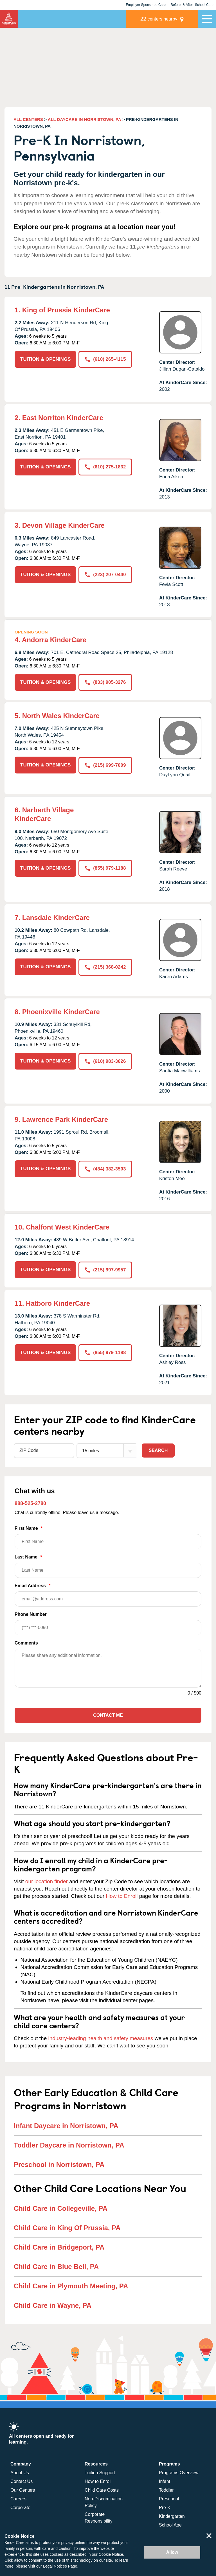  What do you see at coordinates (172, 2552) in the screenshot?
I see `Allow` at bounding box center [172, 2552].